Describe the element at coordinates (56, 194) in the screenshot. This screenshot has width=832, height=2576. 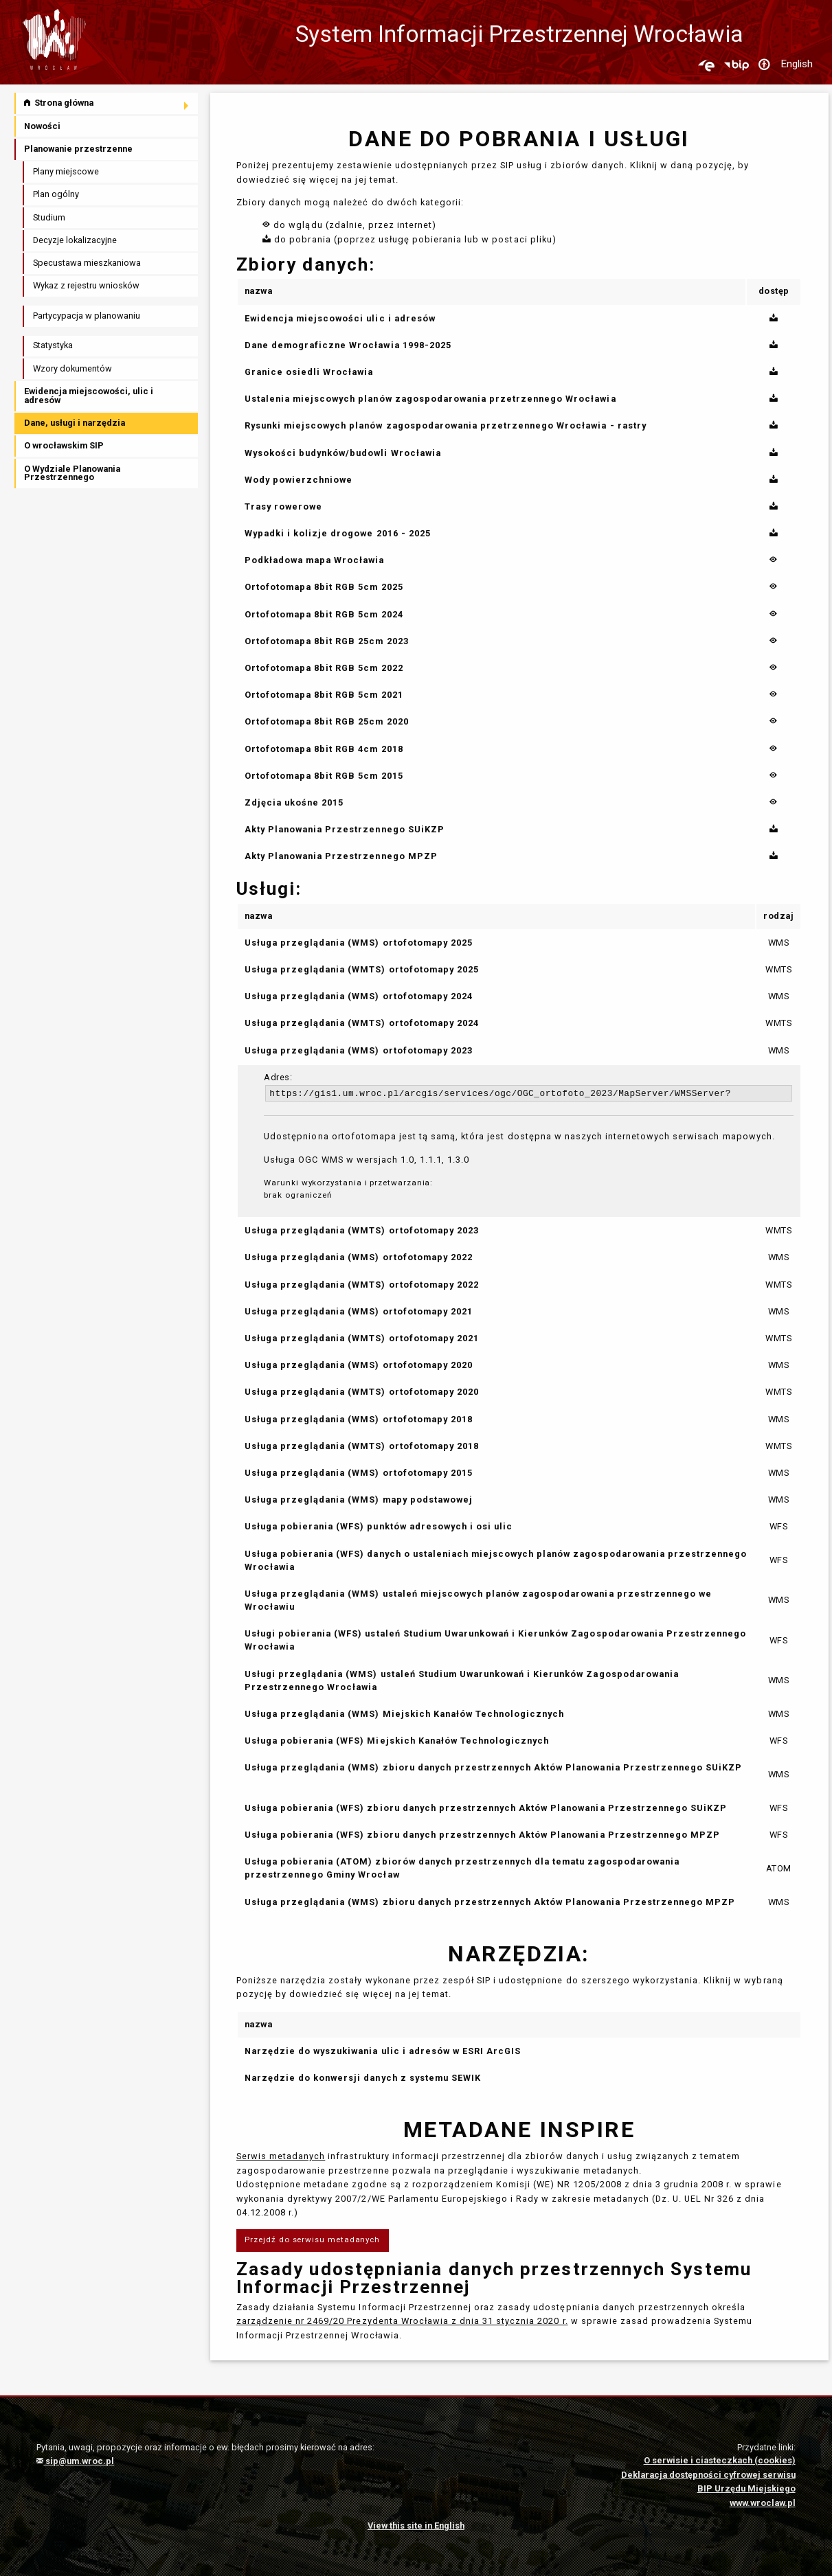
I see `Plan ogólny` at that location.